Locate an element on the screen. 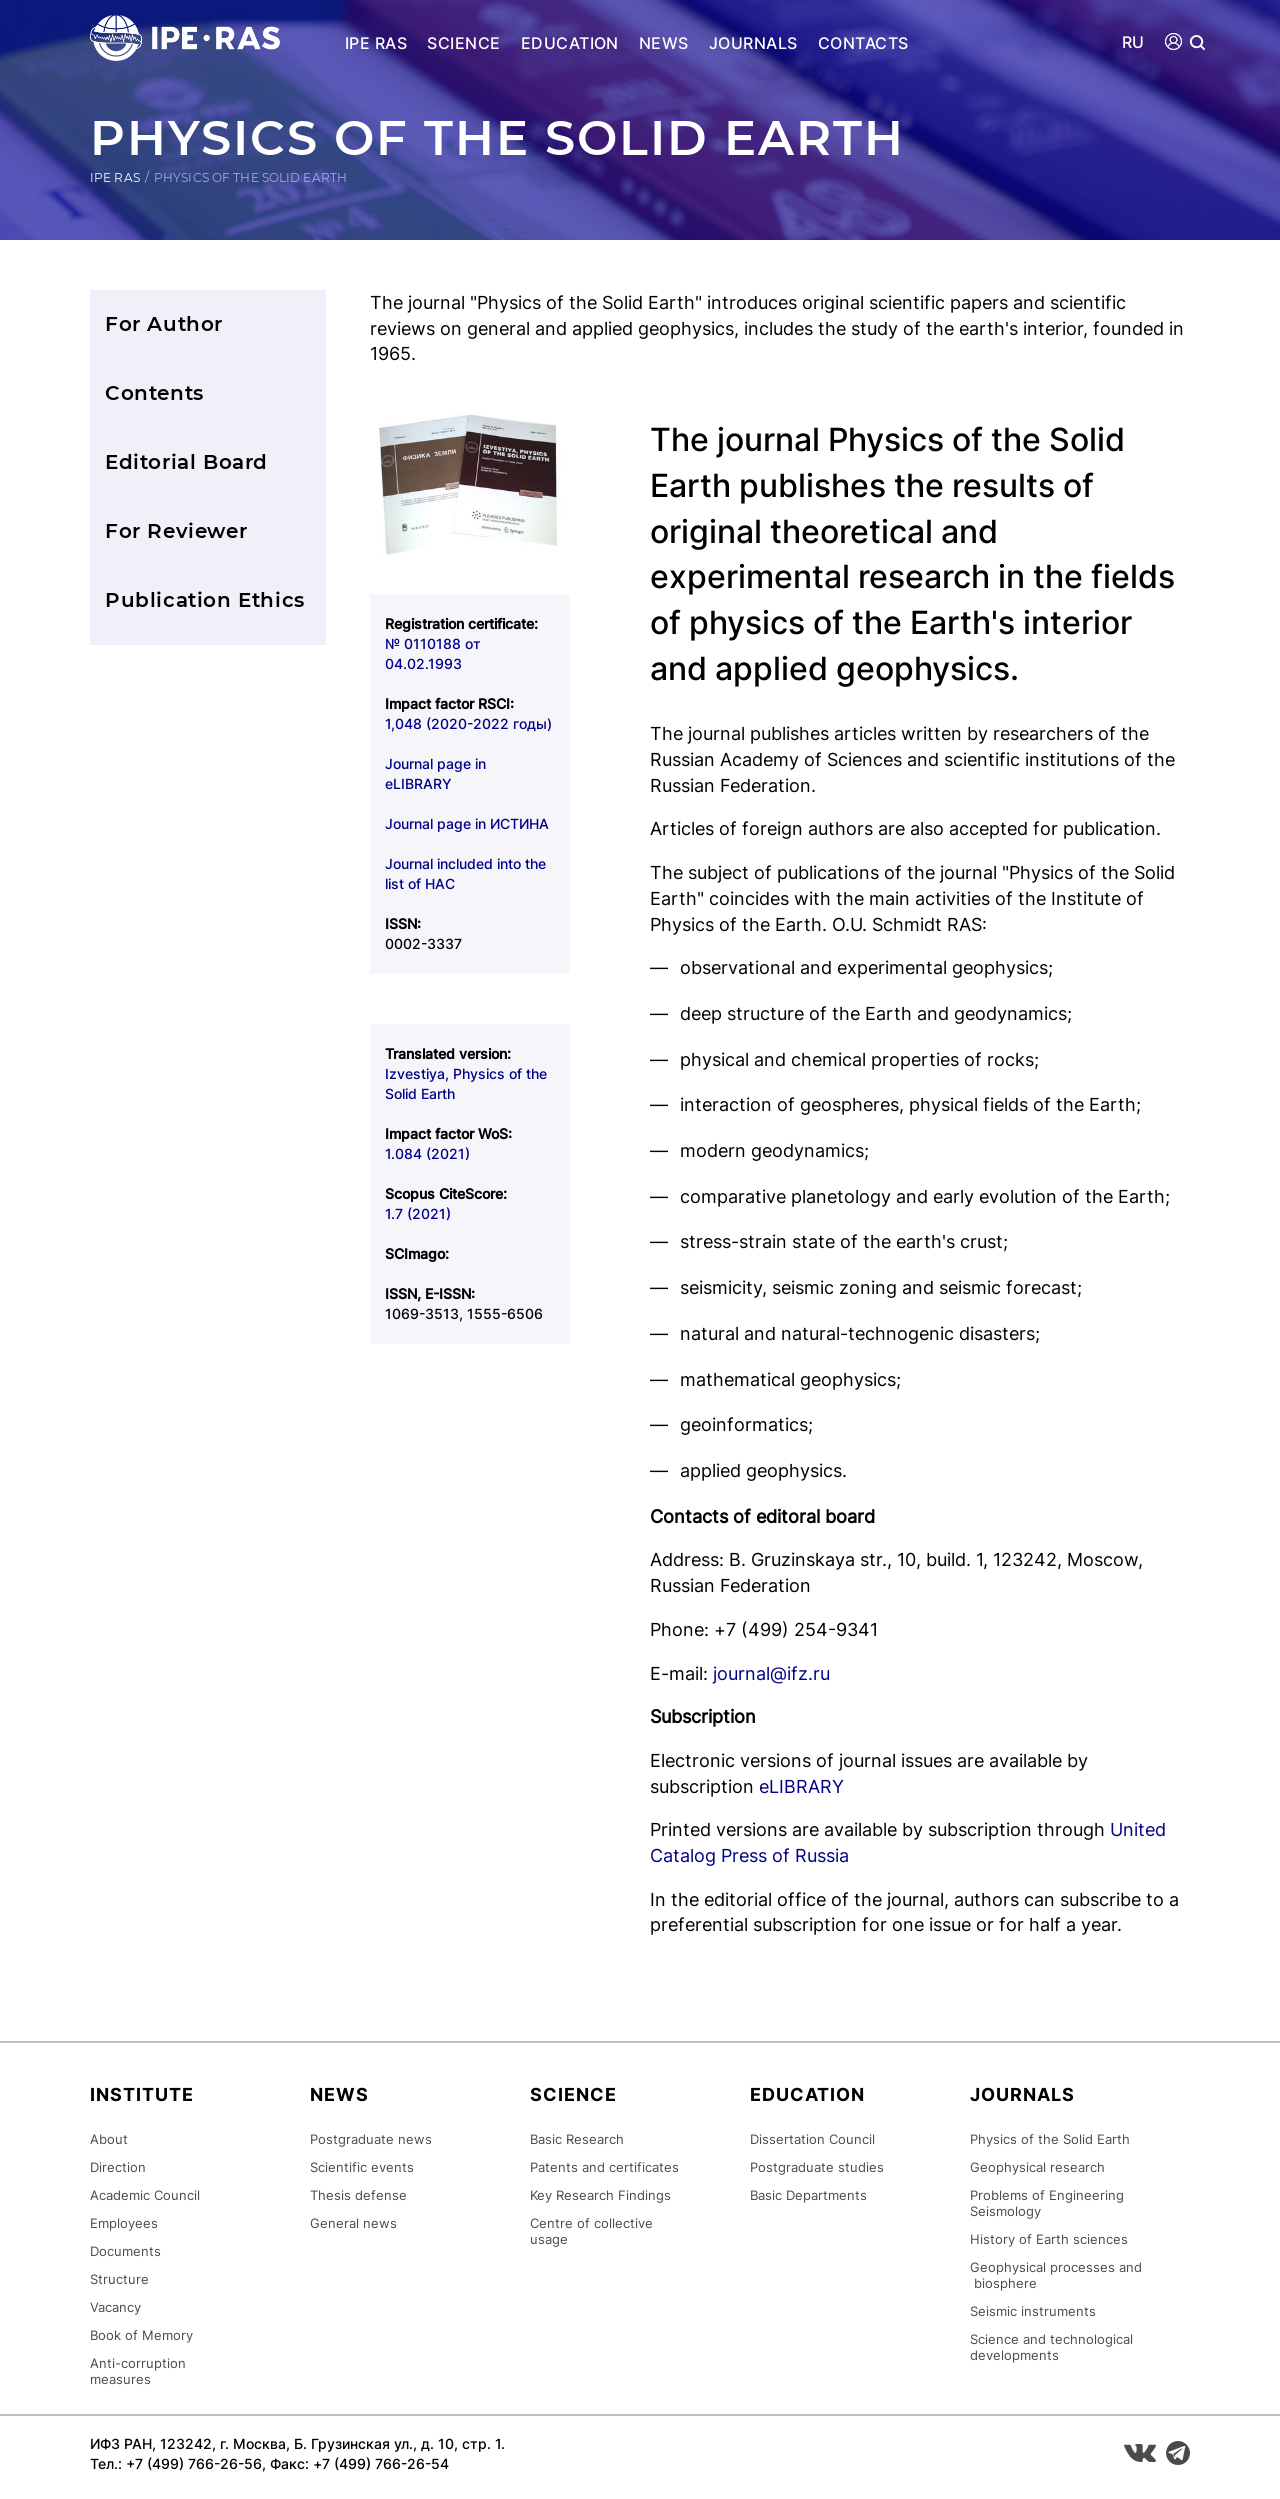 Image resolution: width=1280 pixels, height=2499 pixels. RU is located at coordinates (1133, 42).